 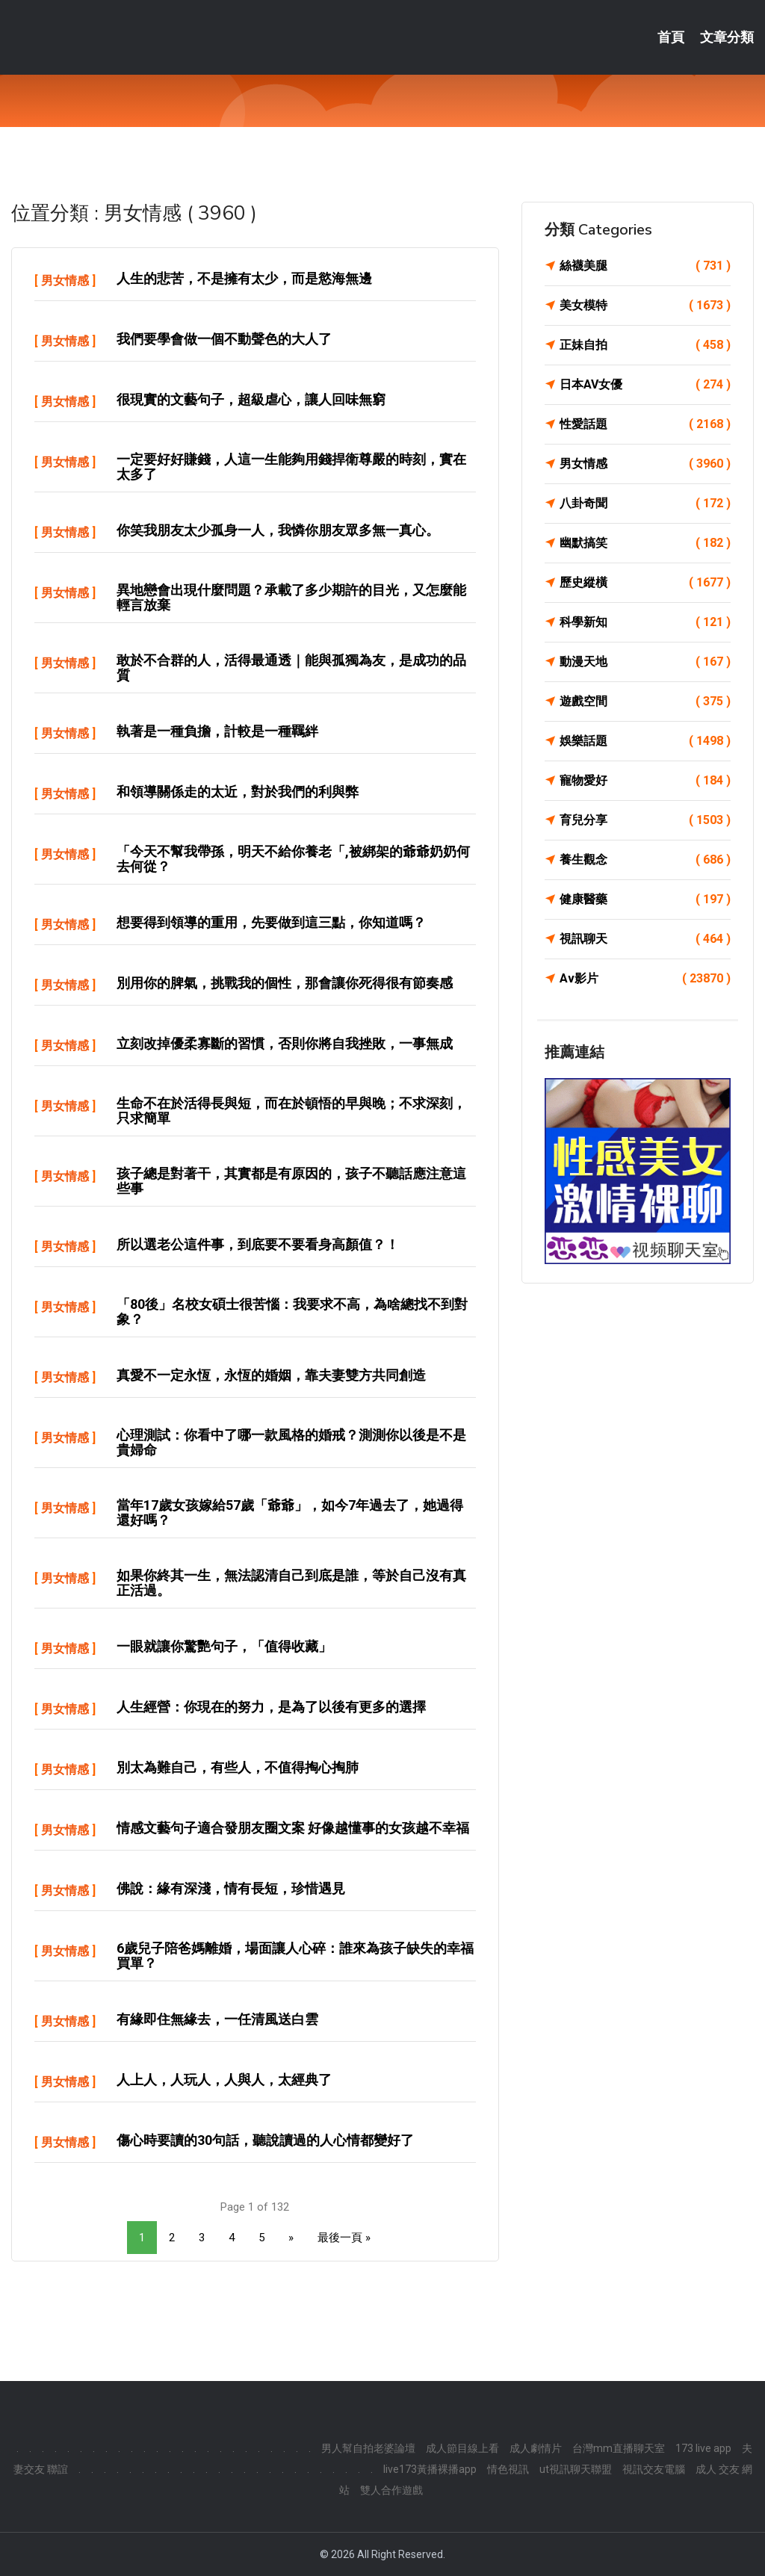 What do you see at coordinates (258, 1244) in the screenshot?
I see `所以選老公這件事，到底要不要看身高顏值？！` at bounding box center [258, 1244].